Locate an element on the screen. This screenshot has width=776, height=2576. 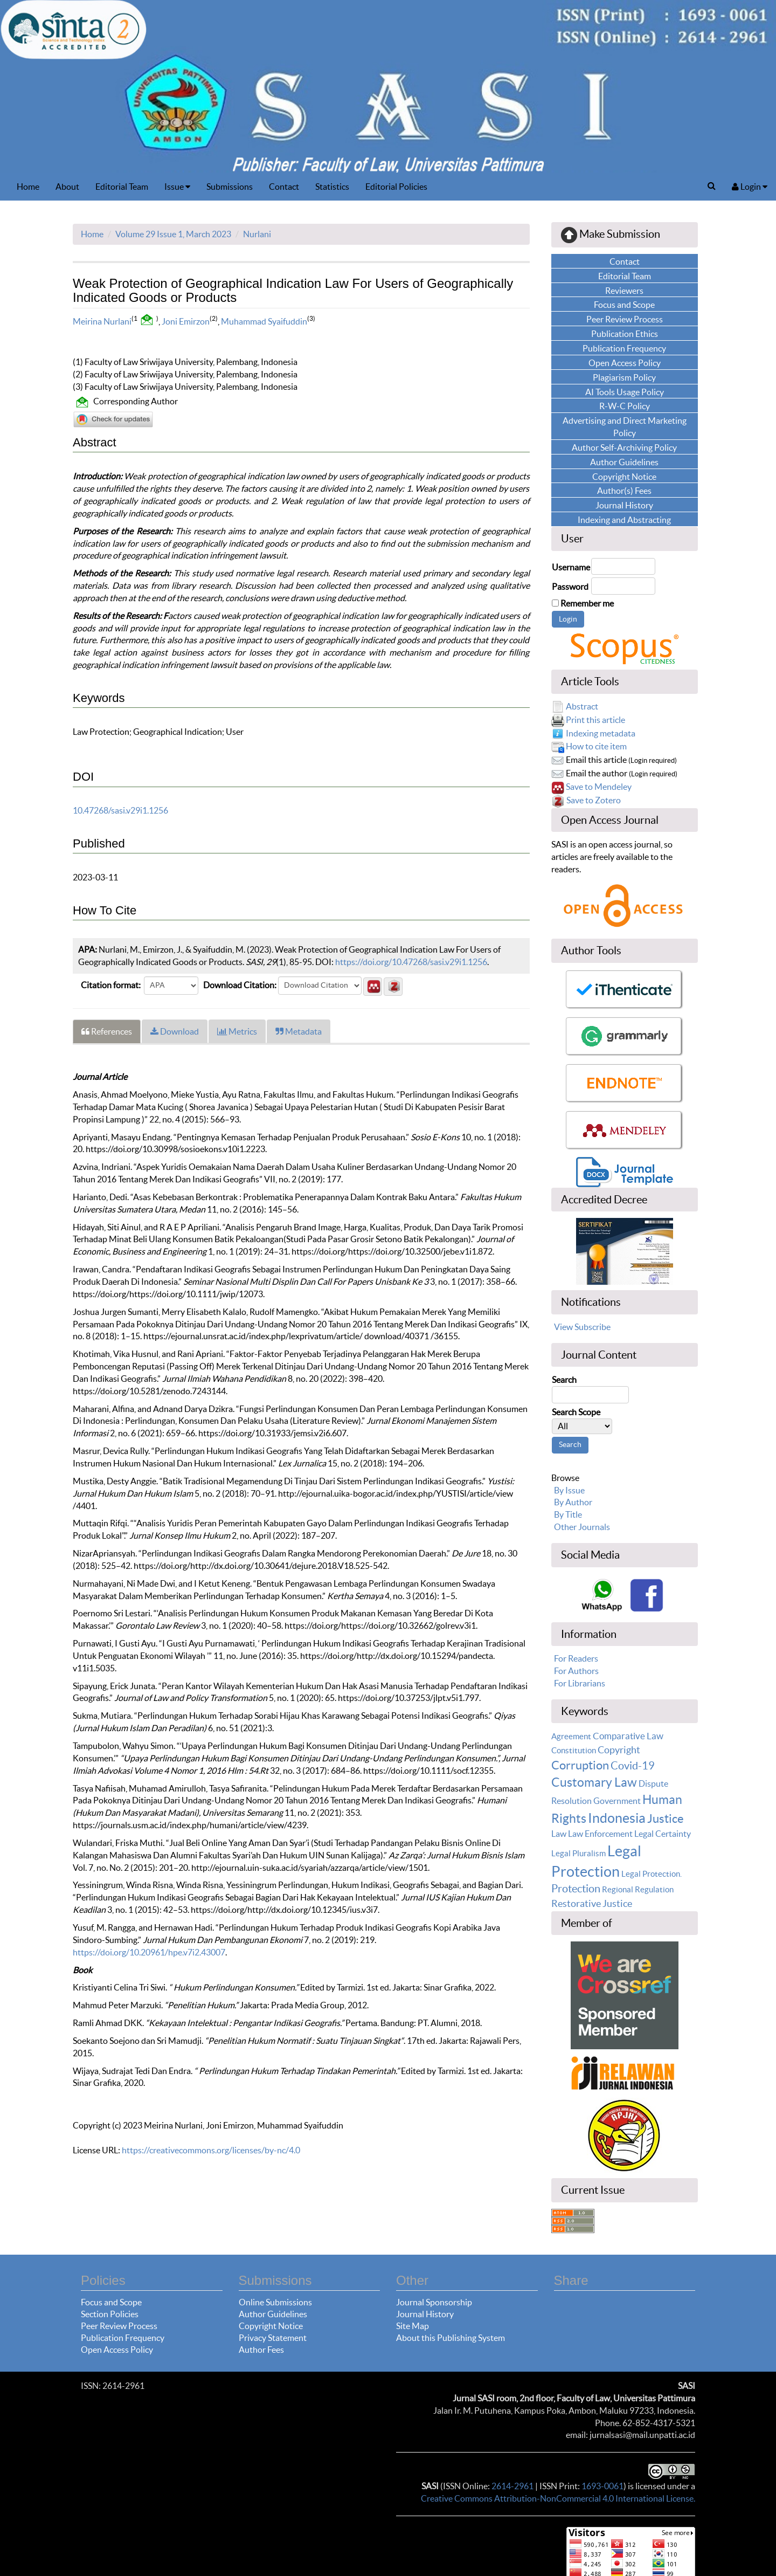
Password is located at coordinates (570, 586).